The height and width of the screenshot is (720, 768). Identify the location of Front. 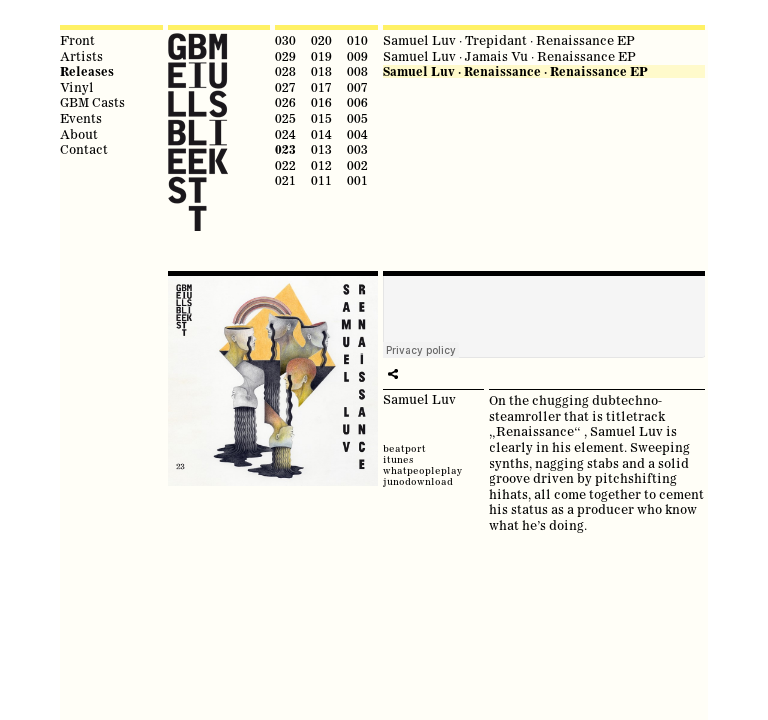
(77, 40).